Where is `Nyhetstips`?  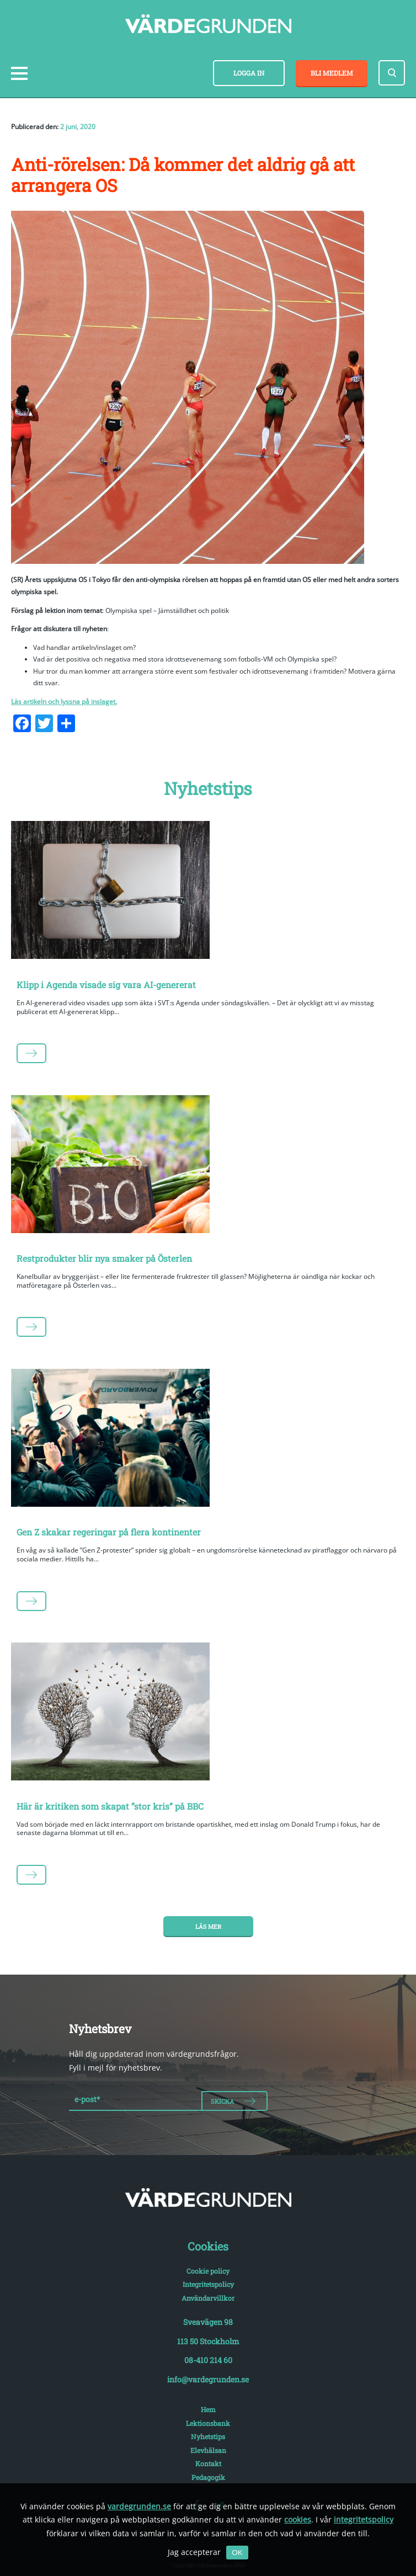
Nyhetstips is located at coordinates (208, 2436).